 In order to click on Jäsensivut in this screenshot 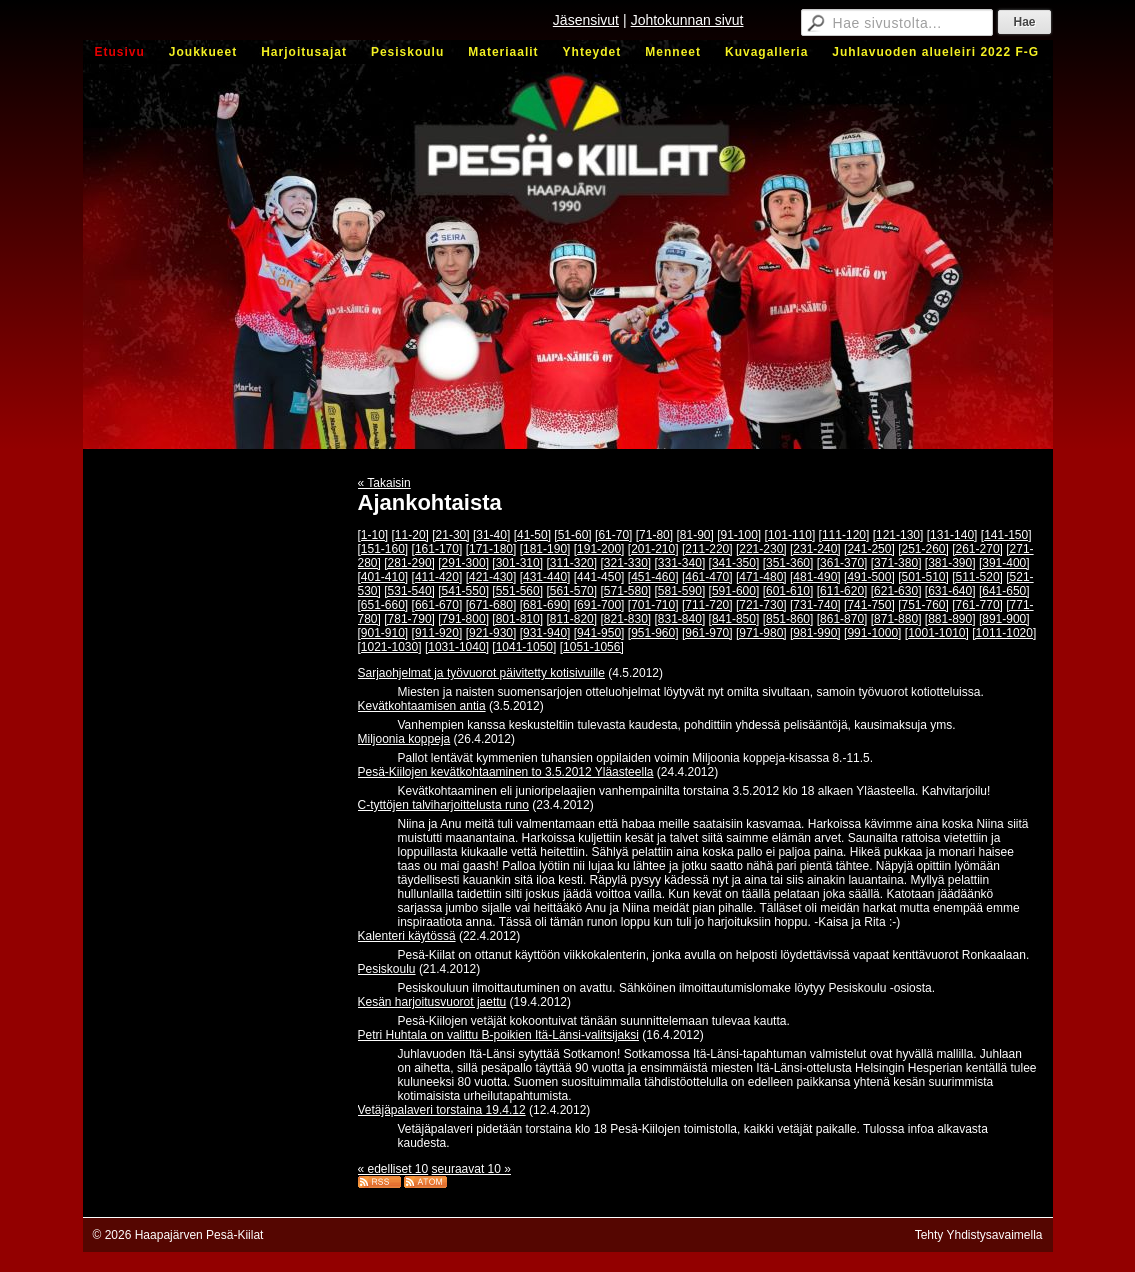, I will do `click(586, 20)`.